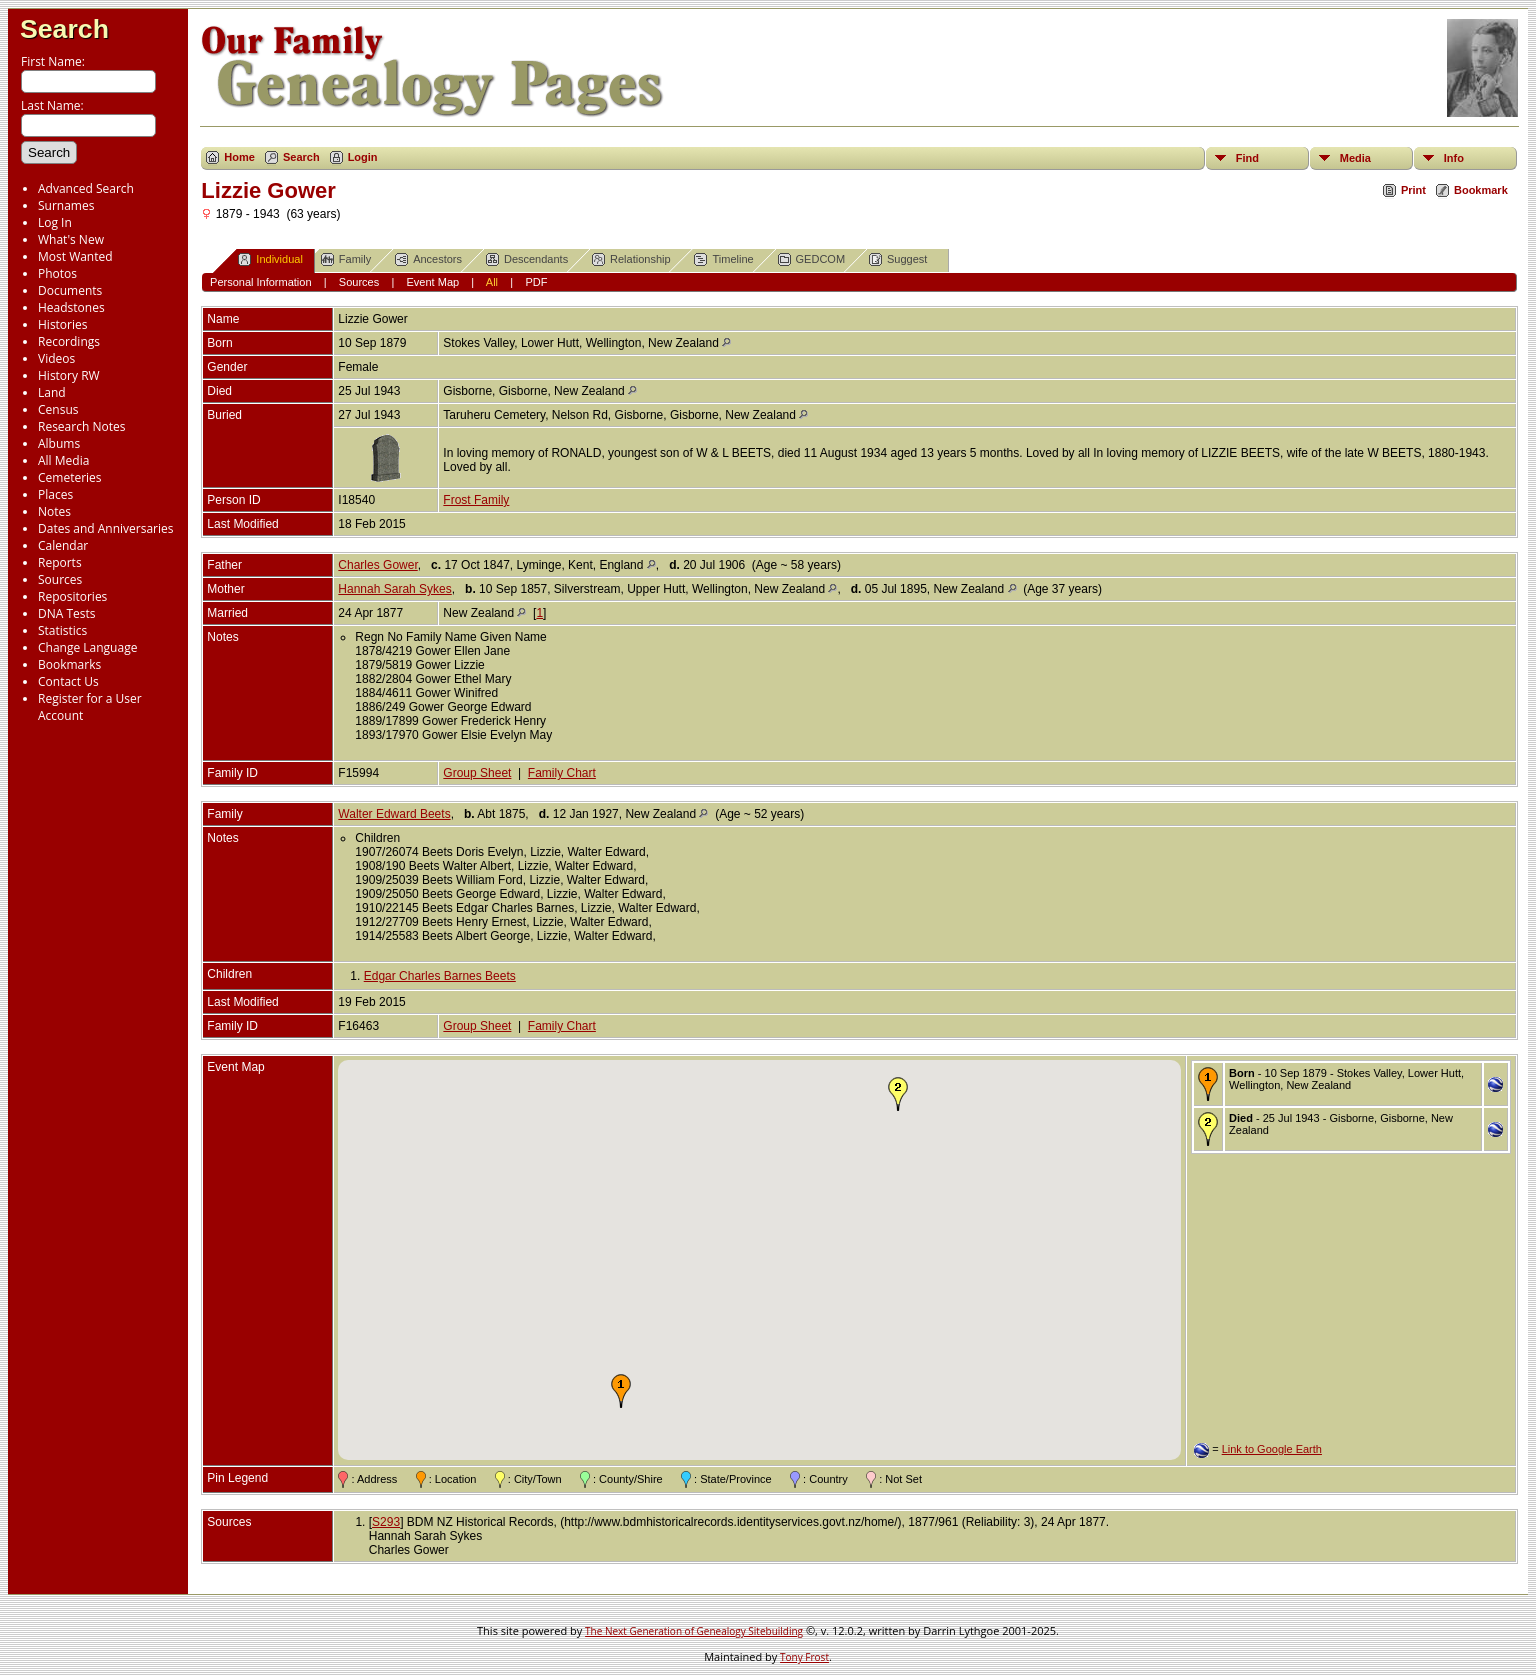 This screenshot has width=1536, height=1675. I want to click on Group Sheet, so click(477, 773).